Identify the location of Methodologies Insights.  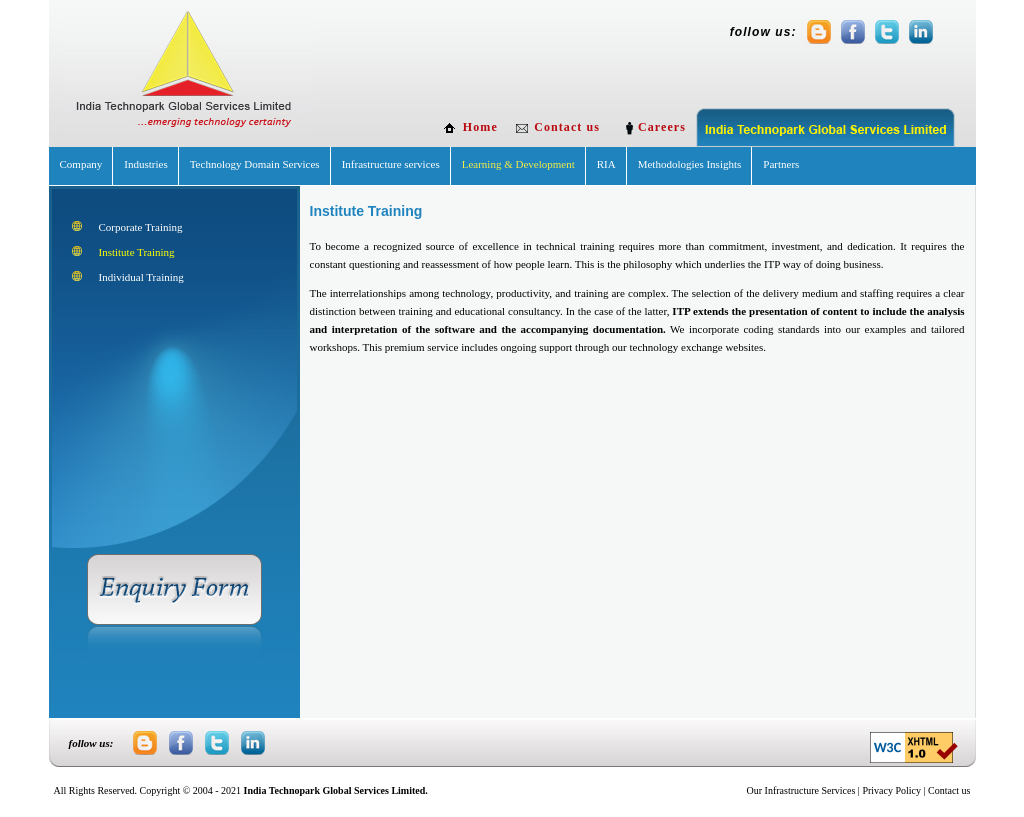
(690, 164).